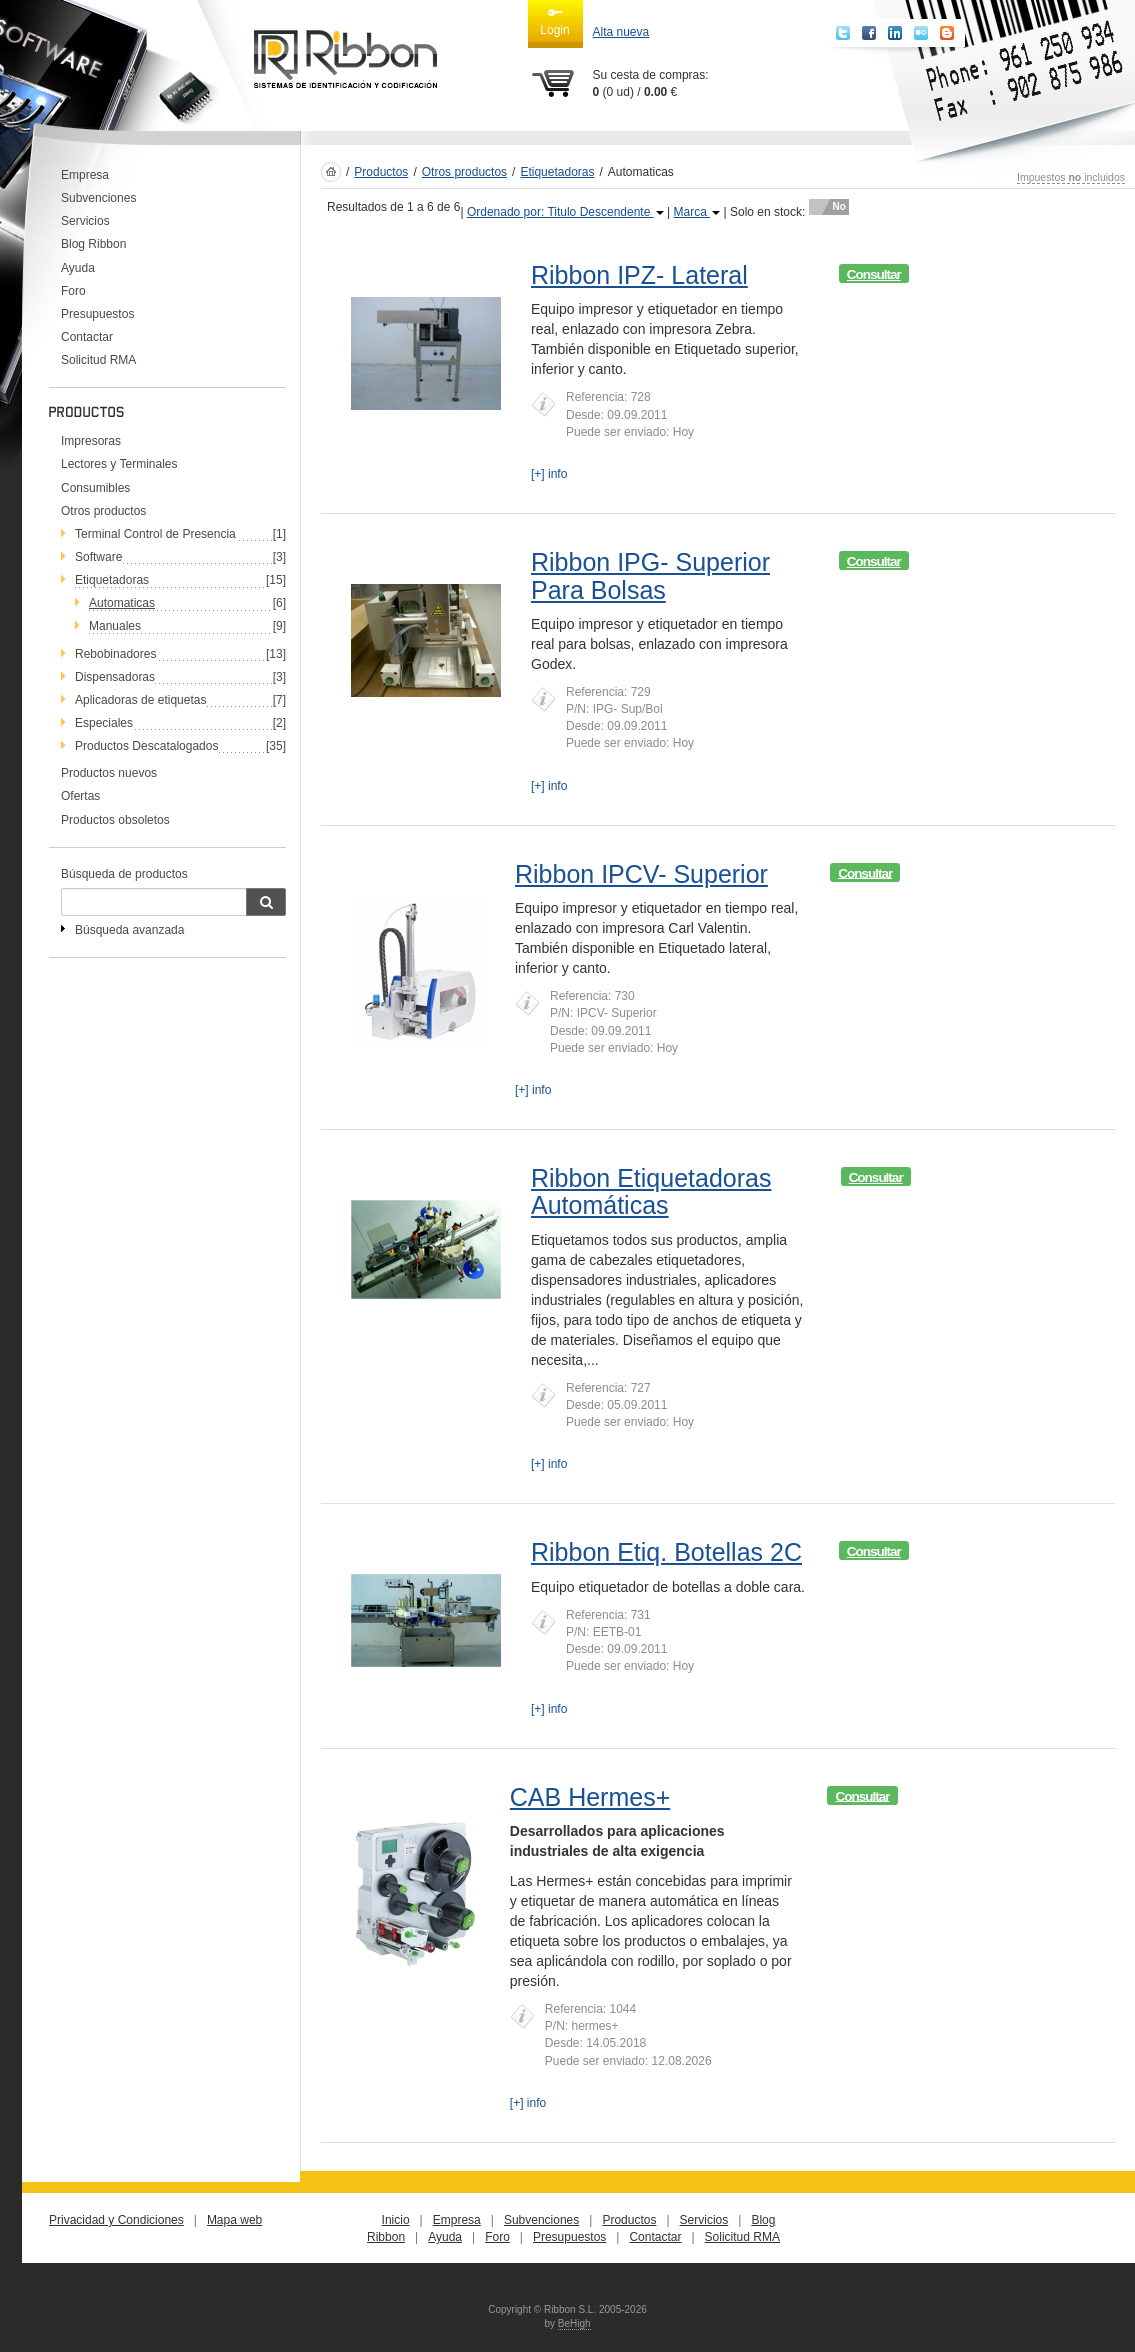 The image size is (1135, 2352). I want to click on Manuales, so click(115, 626).